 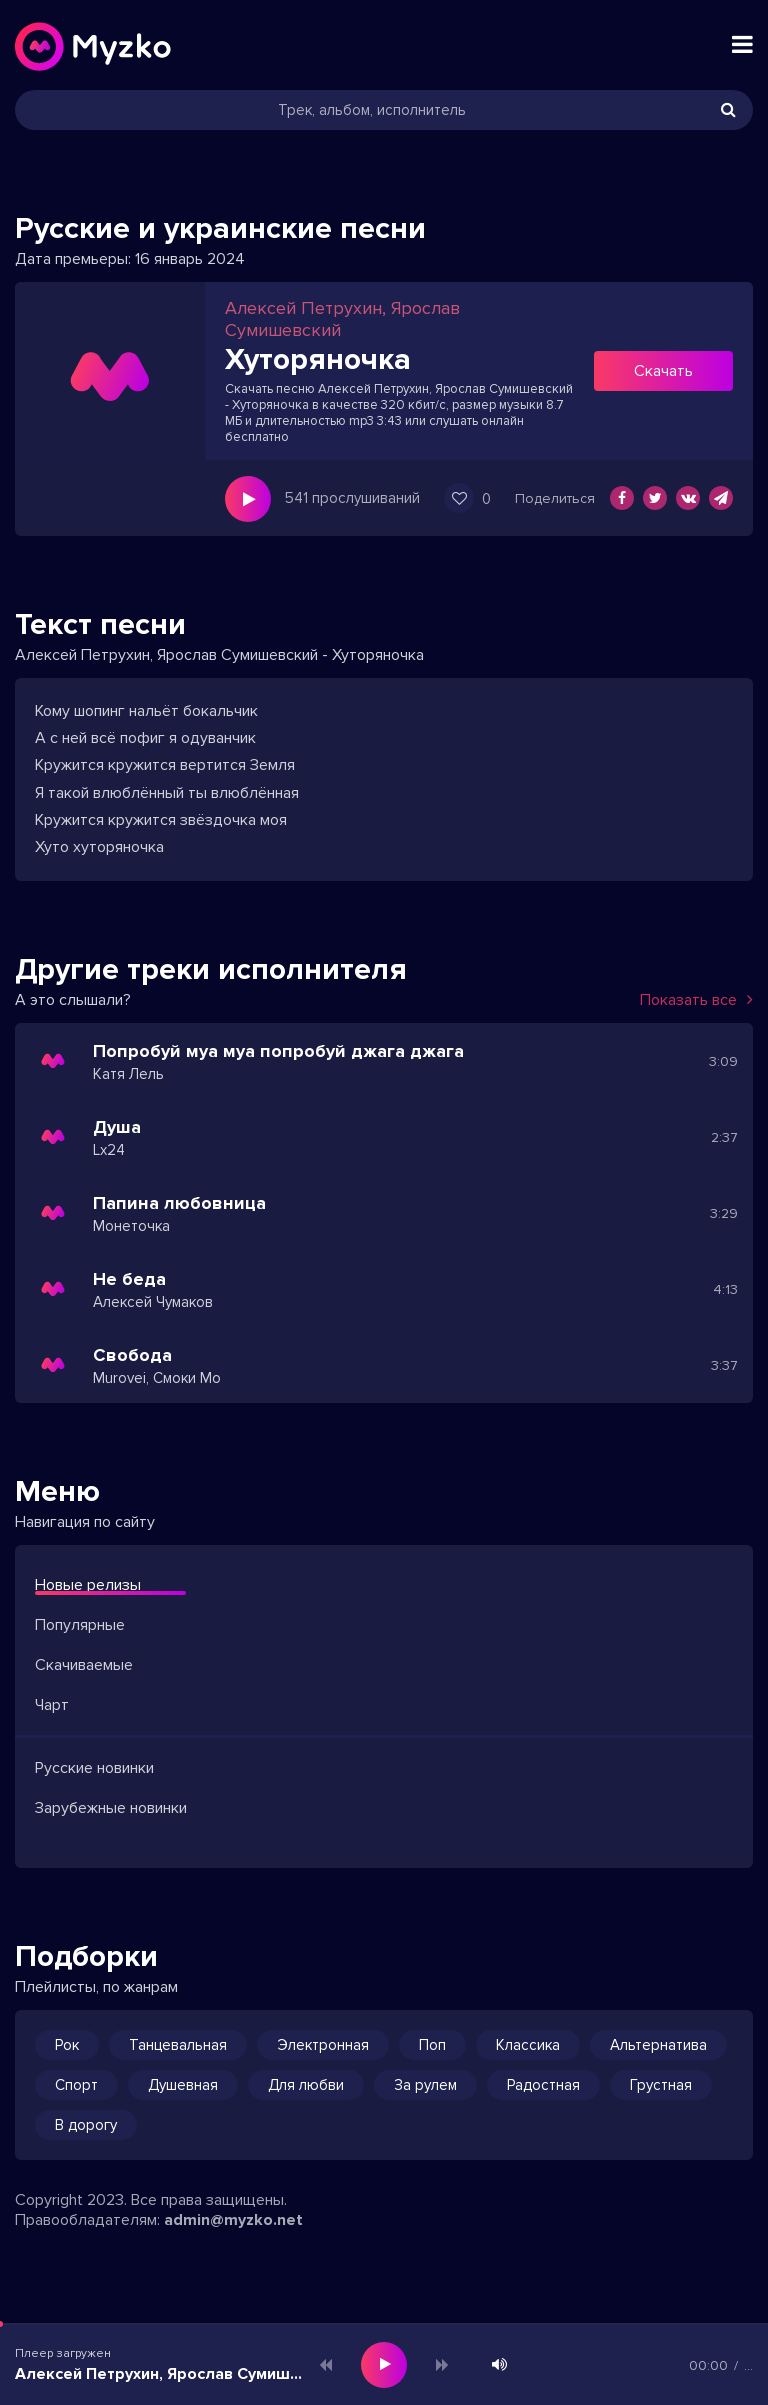 What do you see at coordinates (658, 2045) in the screenshot?
I see `Альтернатива` at bounding box center [658, 2045].